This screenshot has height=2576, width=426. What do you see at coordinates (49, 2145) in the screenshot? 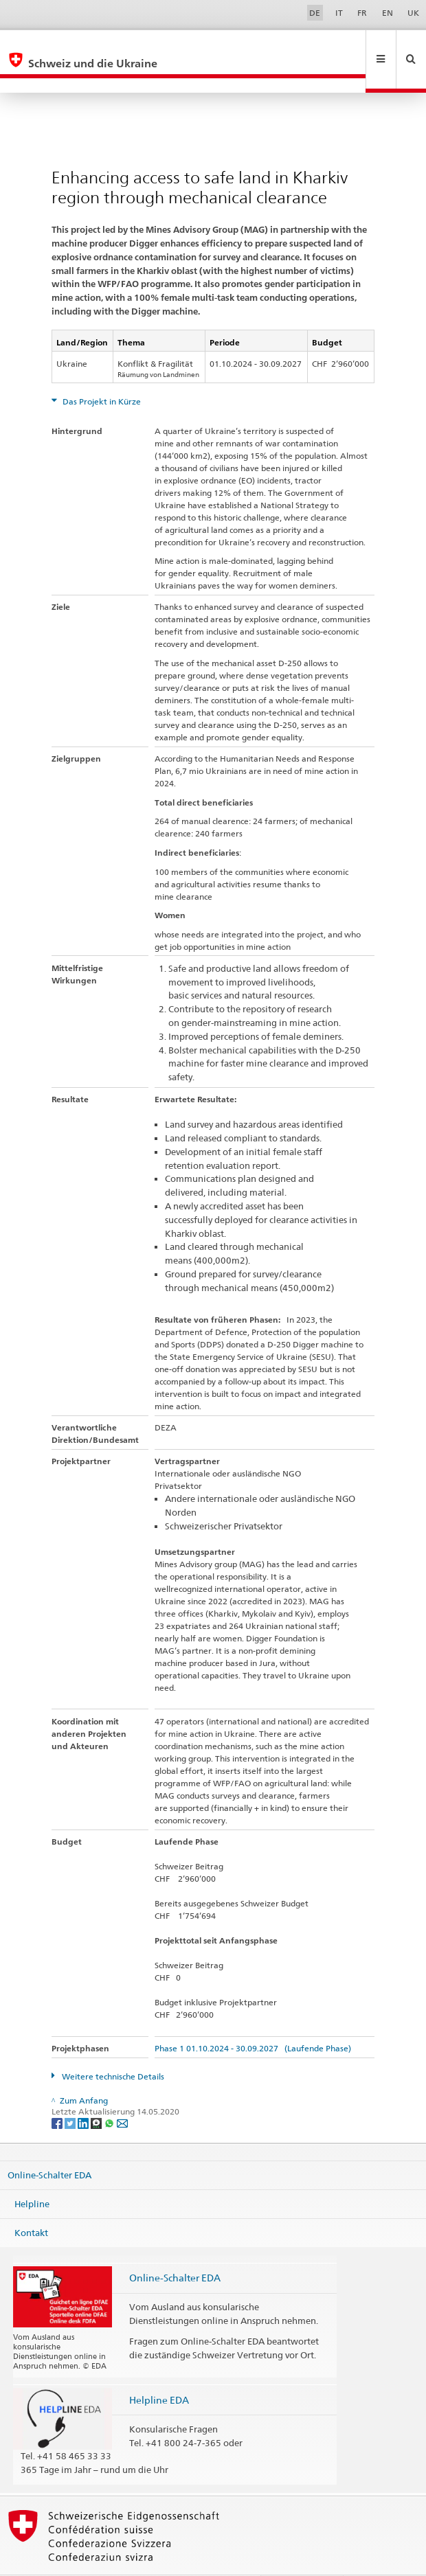
I see `Online-Schalter EDA` at bounding box center [49, 2145].